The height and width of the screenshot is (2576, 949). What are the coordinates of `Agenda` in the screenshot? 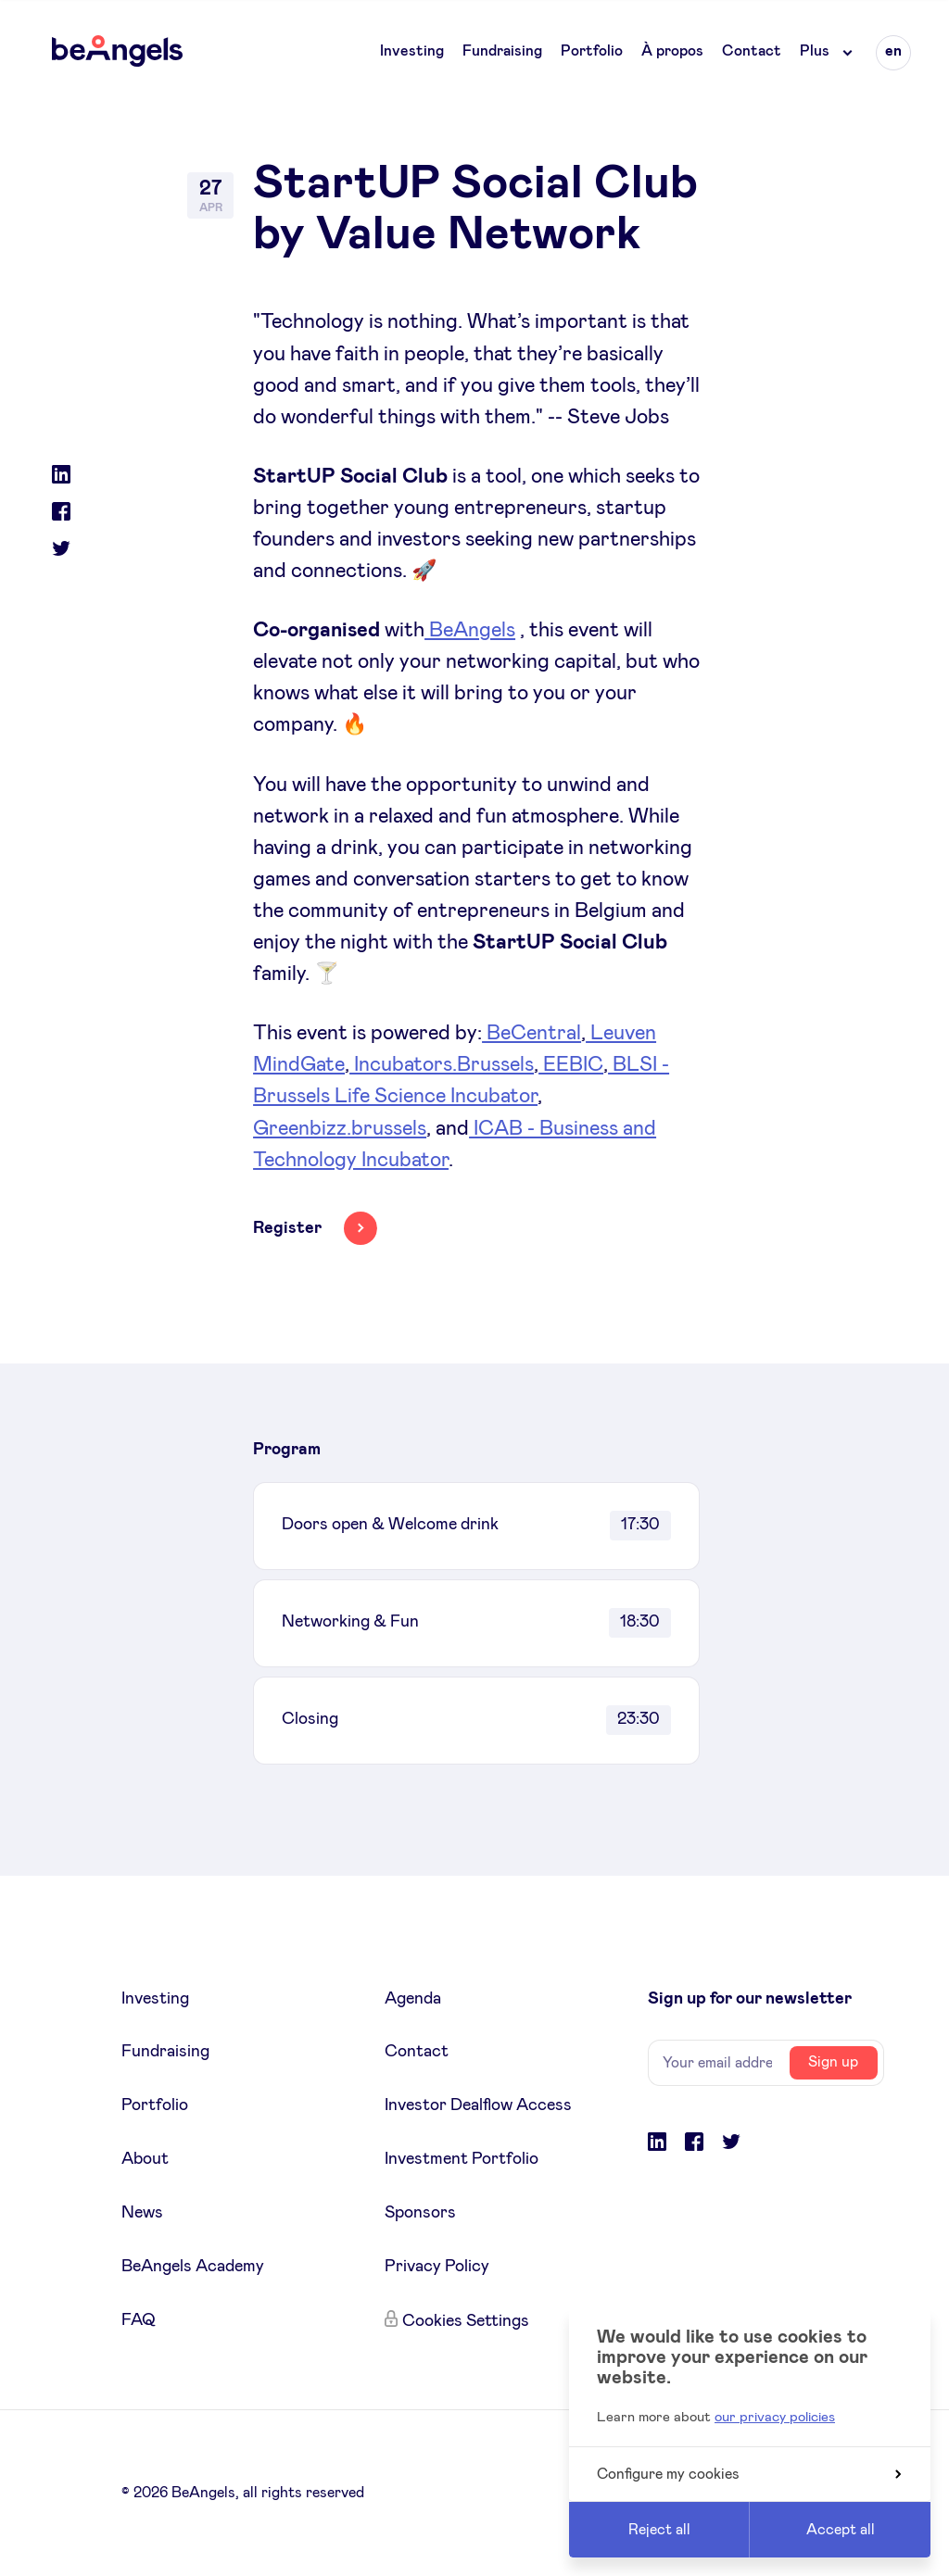 It's located at (413, 1999).